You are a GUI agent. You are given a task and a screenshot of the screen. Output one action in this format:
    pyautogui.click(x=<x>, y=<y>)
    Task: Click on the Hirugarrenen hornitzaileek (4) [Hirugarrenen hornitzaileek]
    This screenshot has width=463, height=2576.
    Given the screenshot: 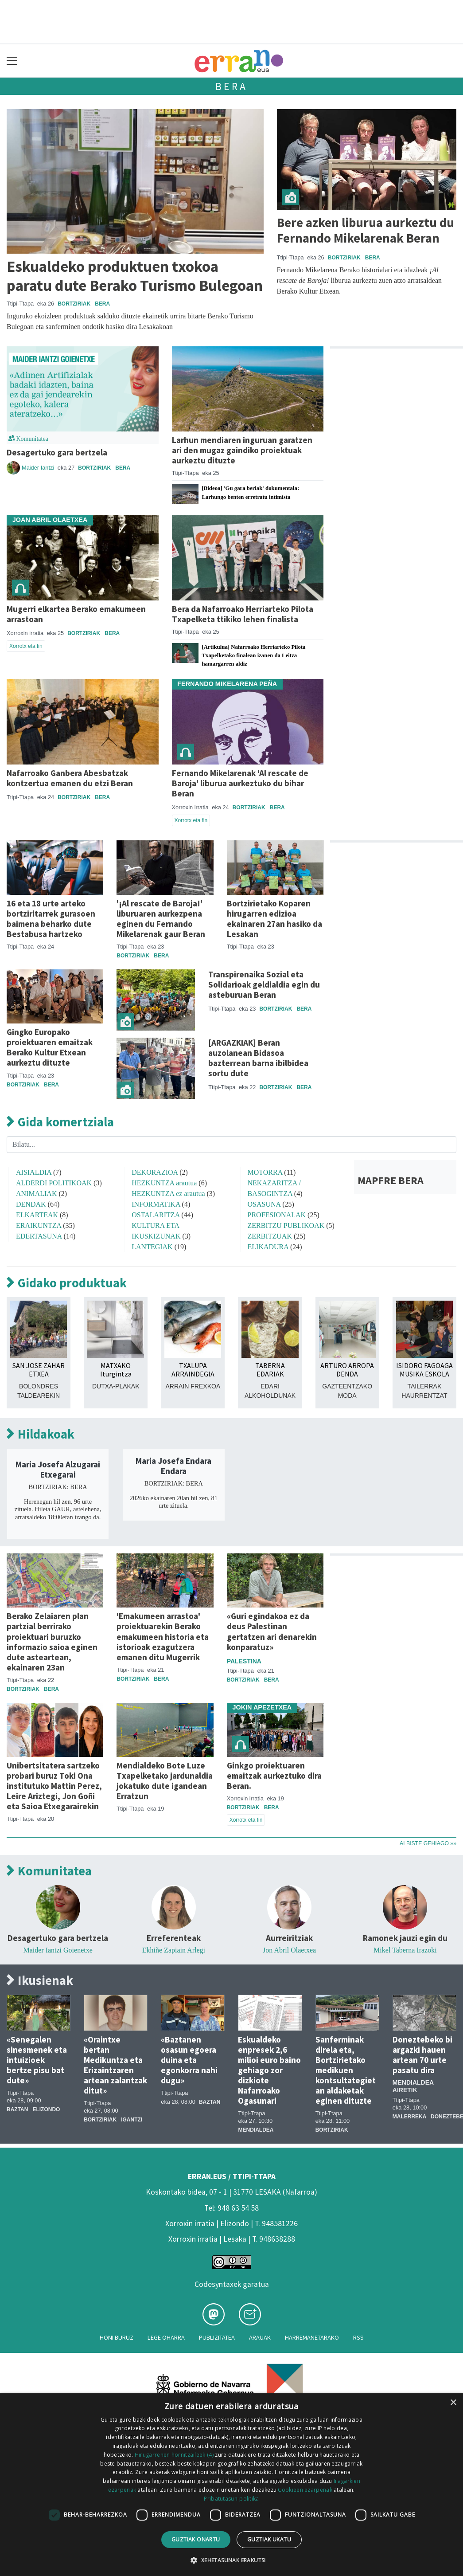 What is the action you would take?
    pyautogui.click(x=174, y=2454)
    